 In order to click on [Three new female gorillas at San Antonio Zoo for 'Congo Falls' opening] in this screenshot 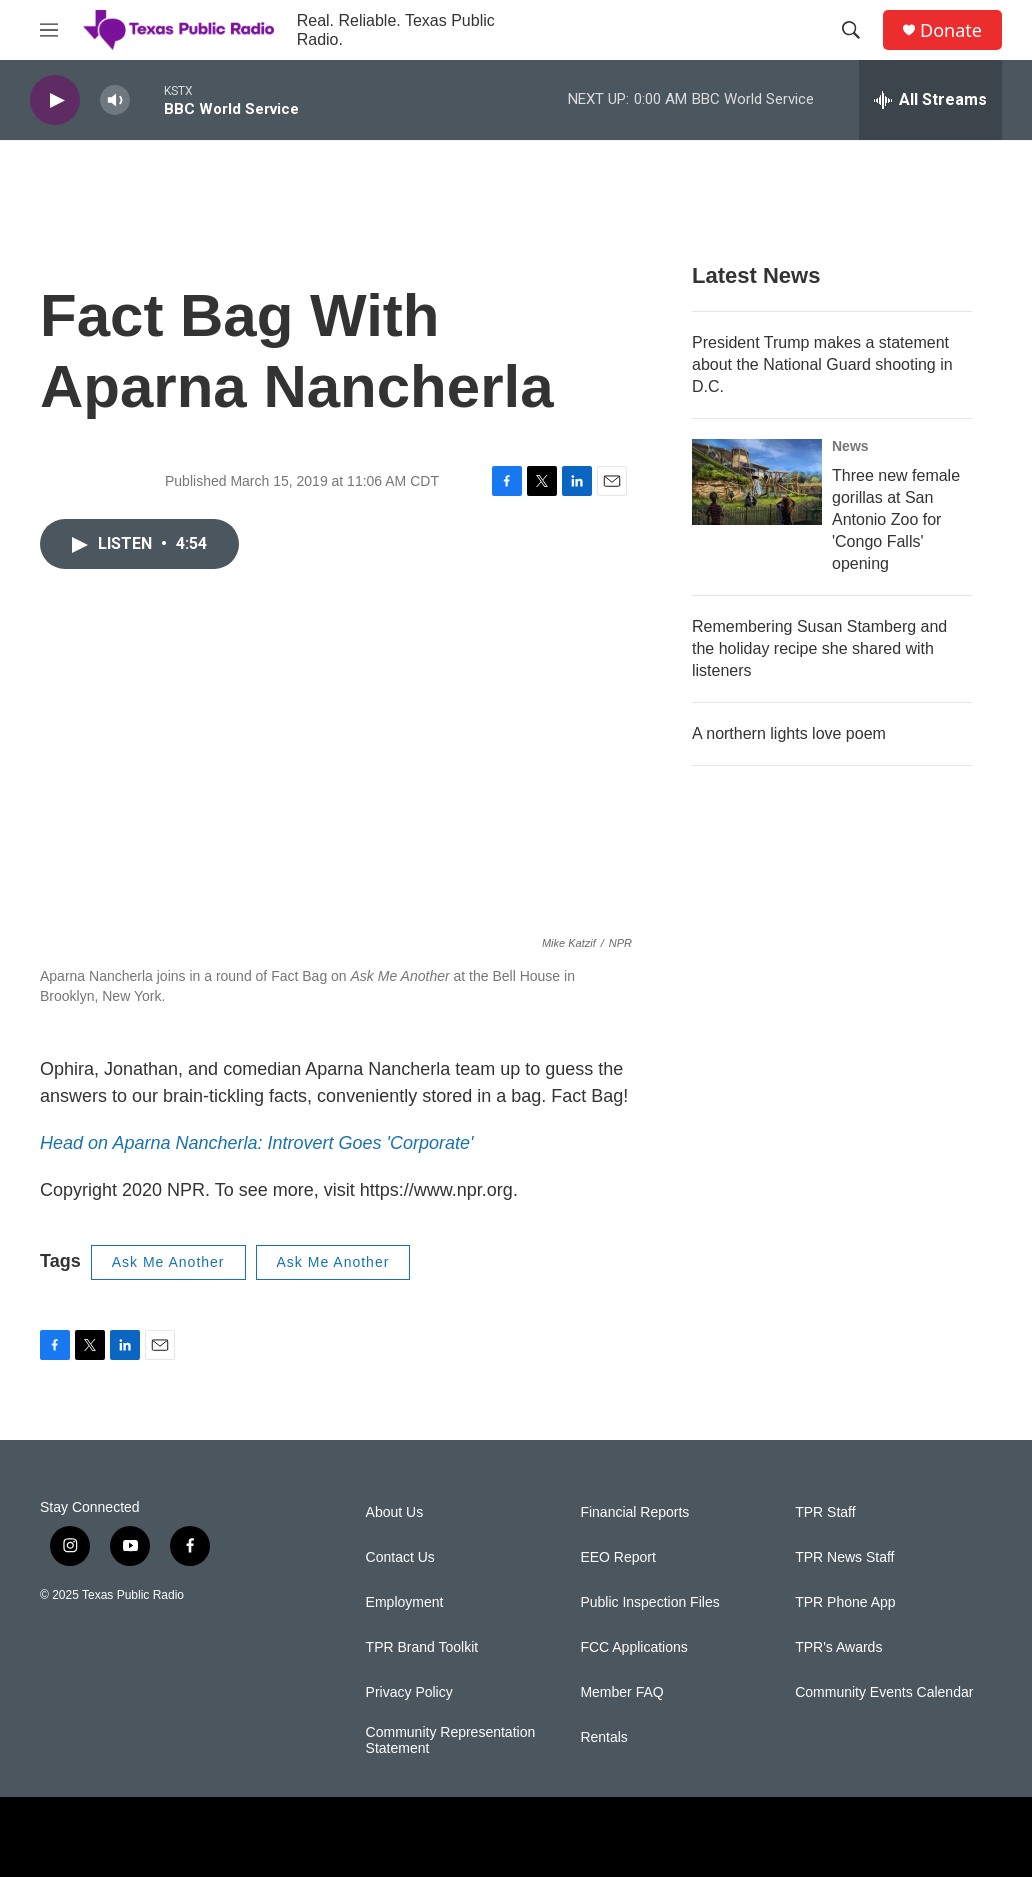, I will do `click(757, 482)`.